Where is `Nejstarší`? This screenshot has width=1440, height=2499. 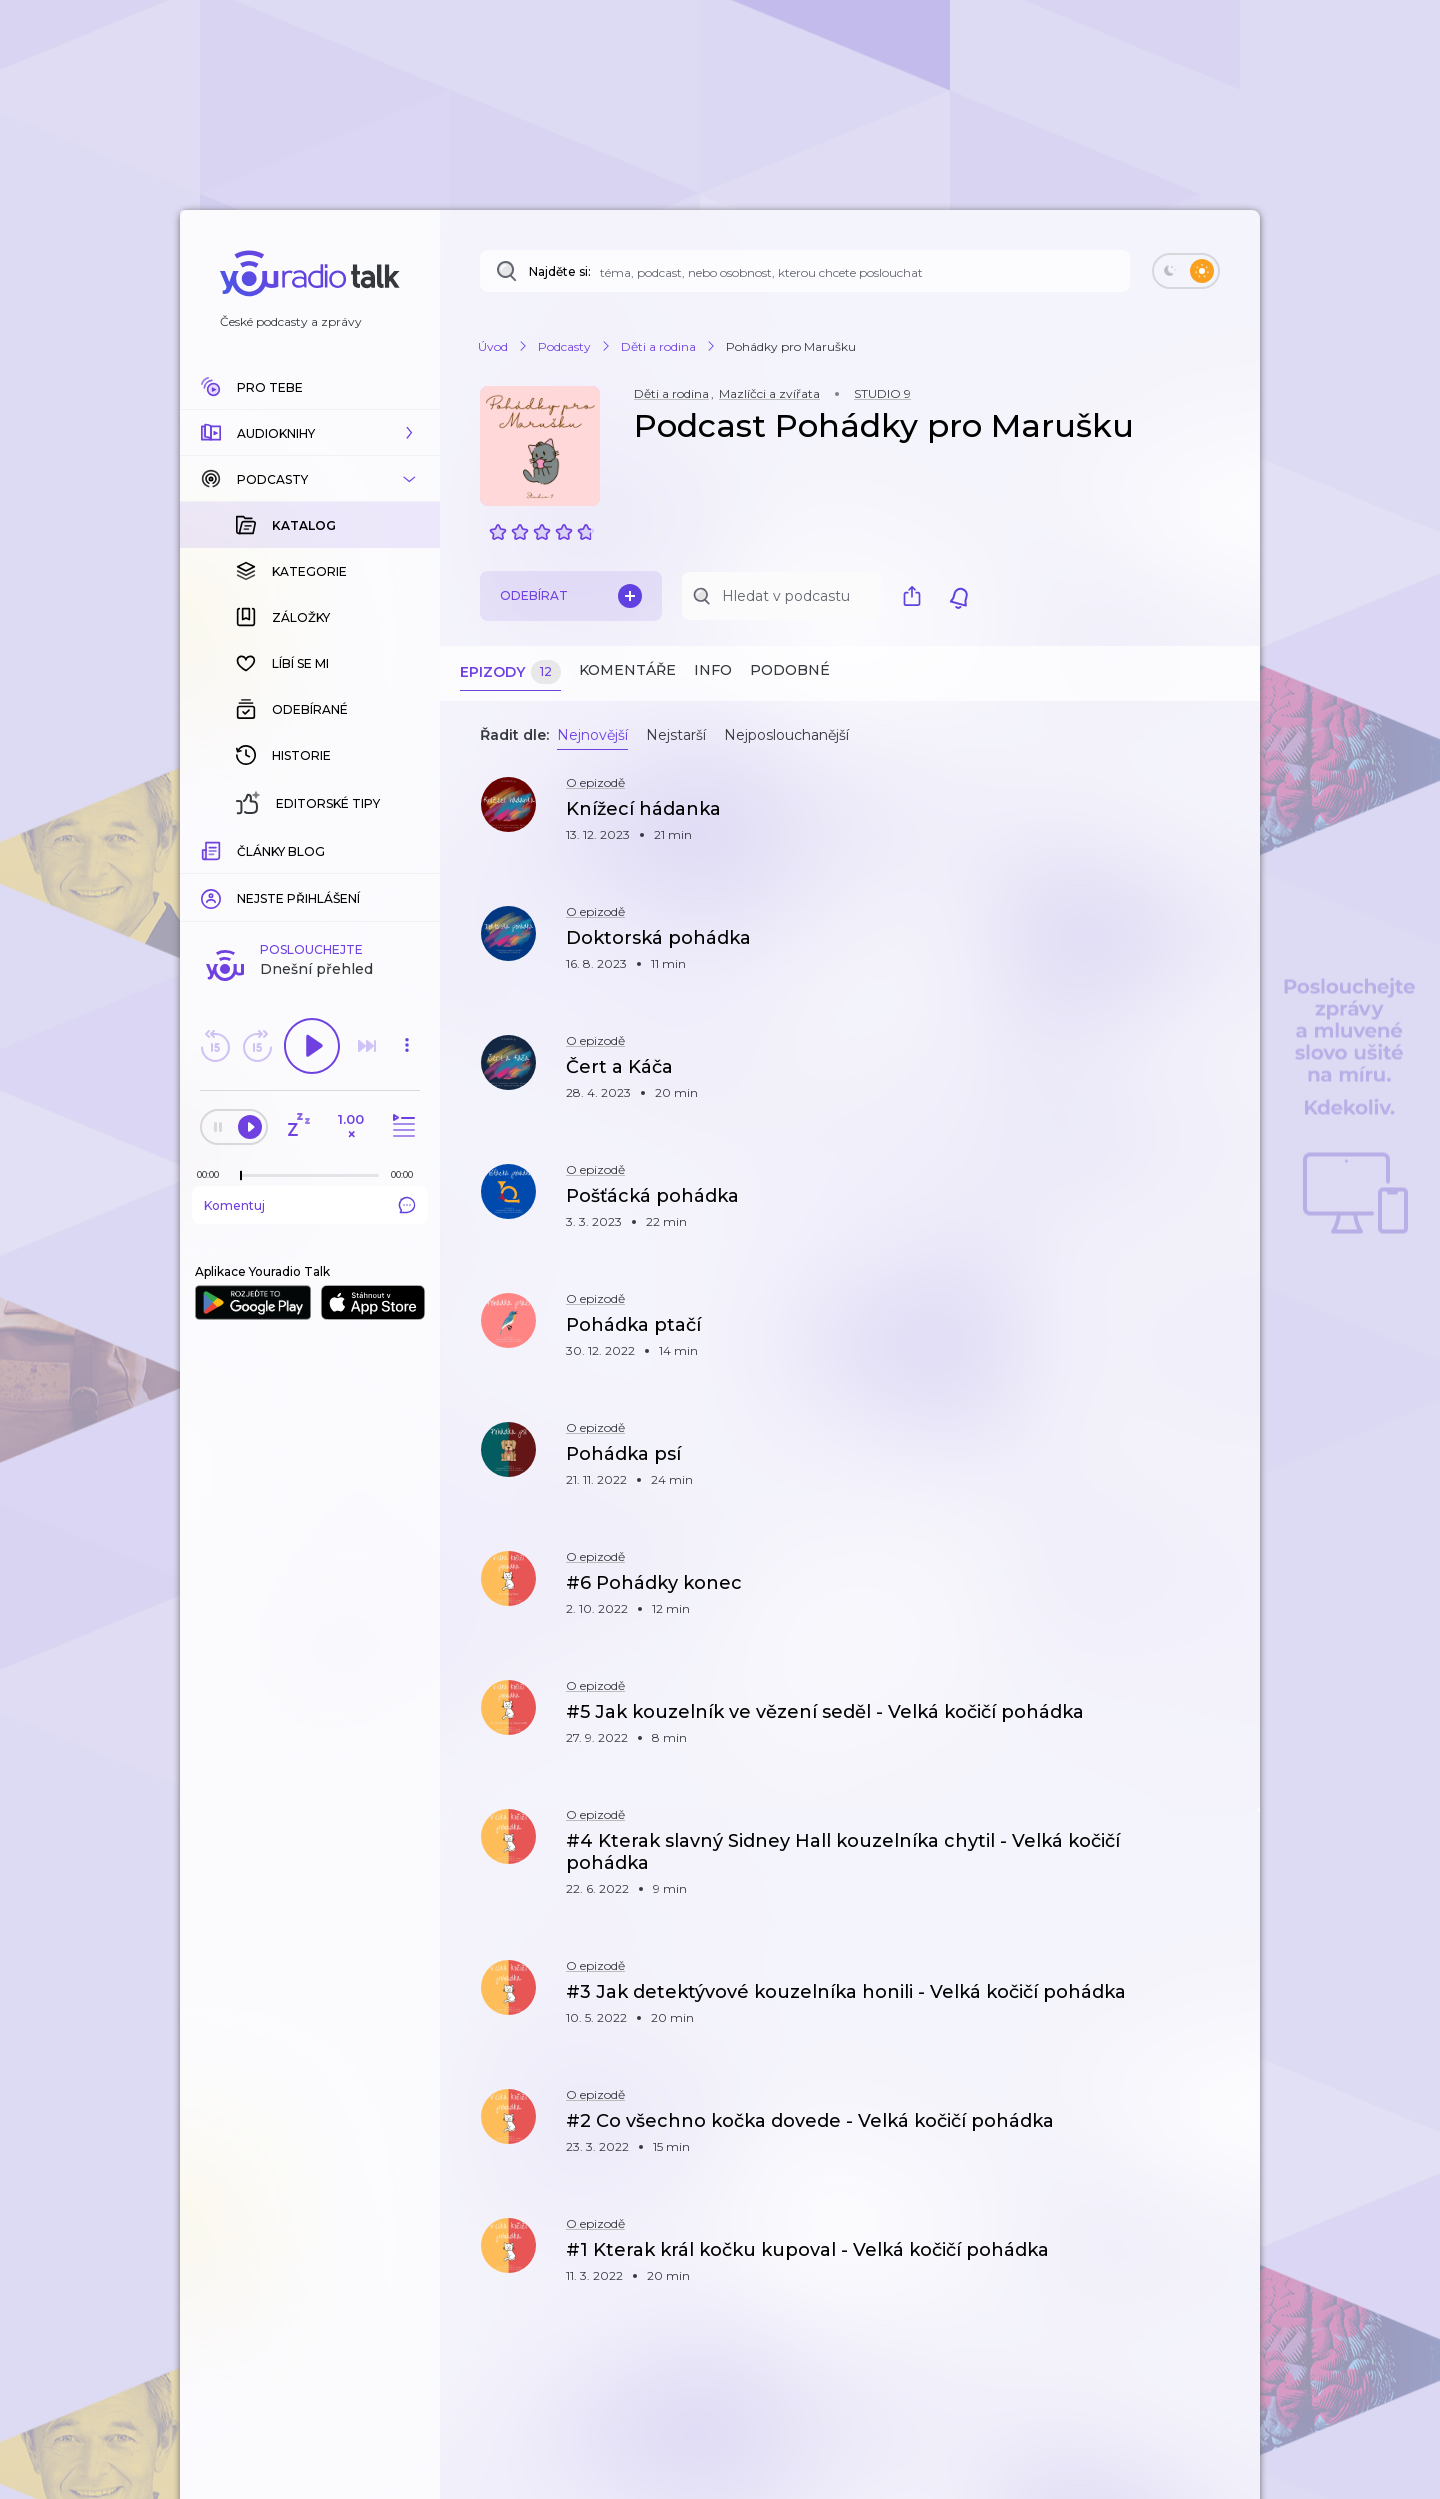 Nejstarší is located at coordinates (676, 735).